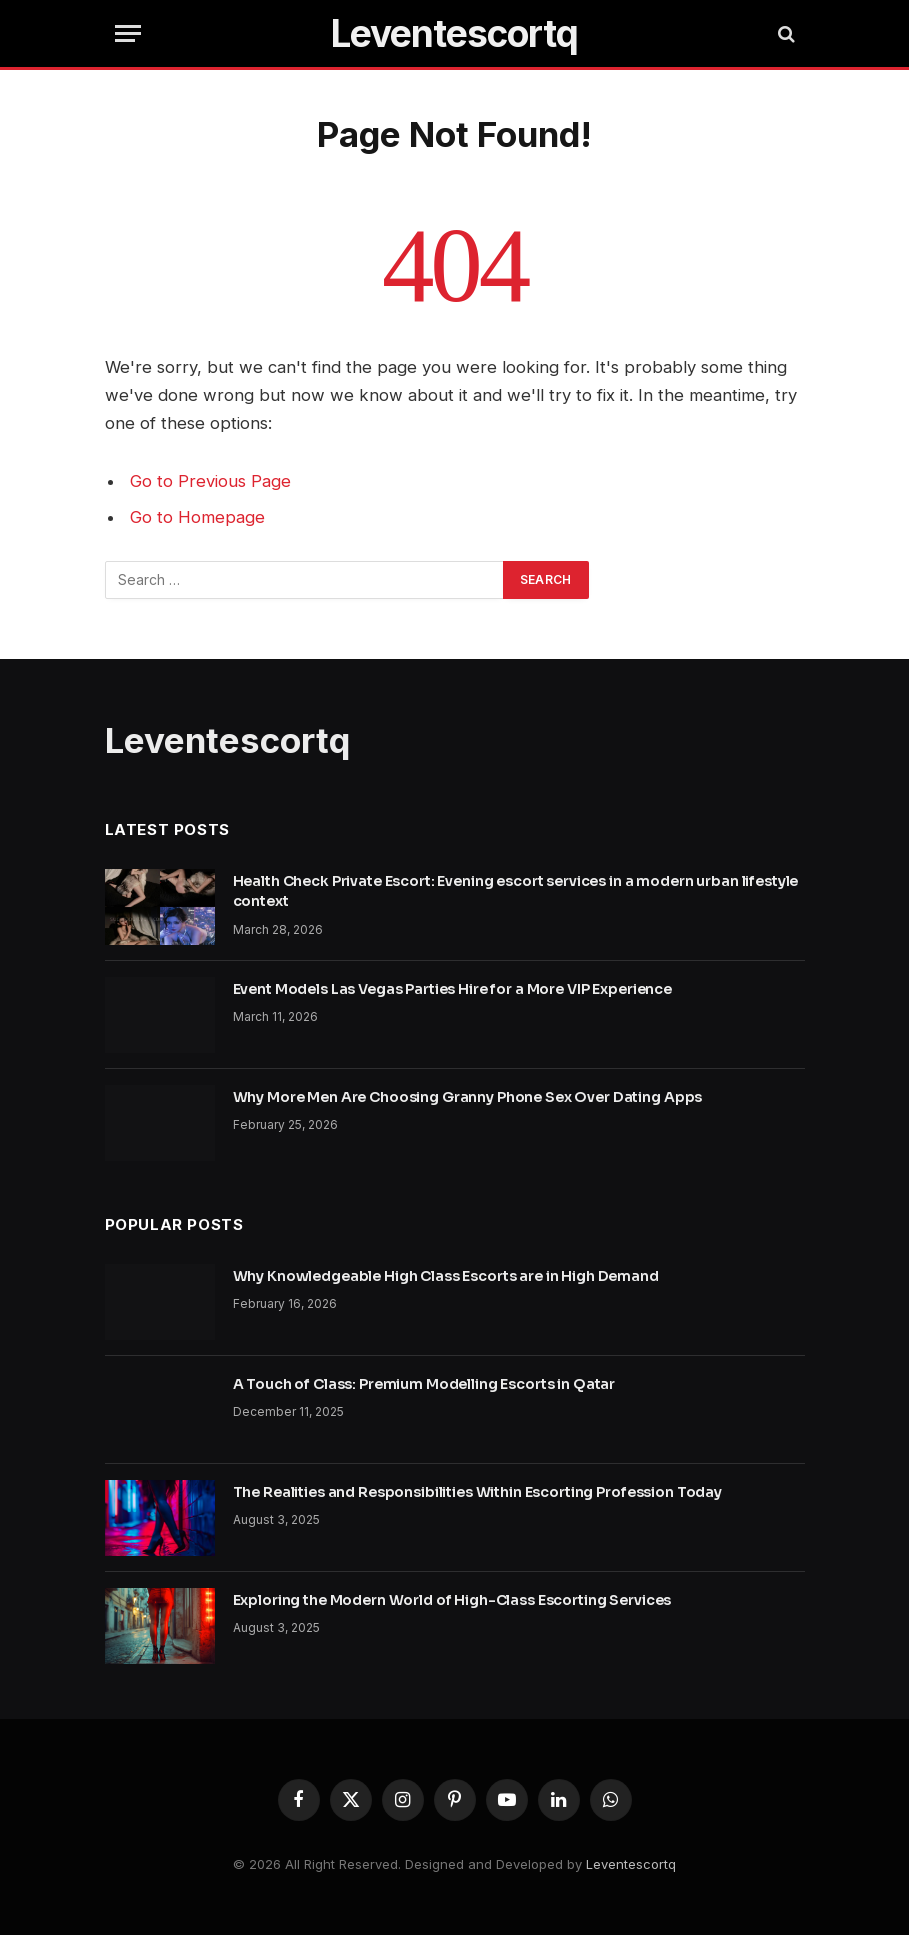  What do you see at coordinates (197, 517) in the screenshot?
I see `Go to Homepage` at bounding box center [197, 517].